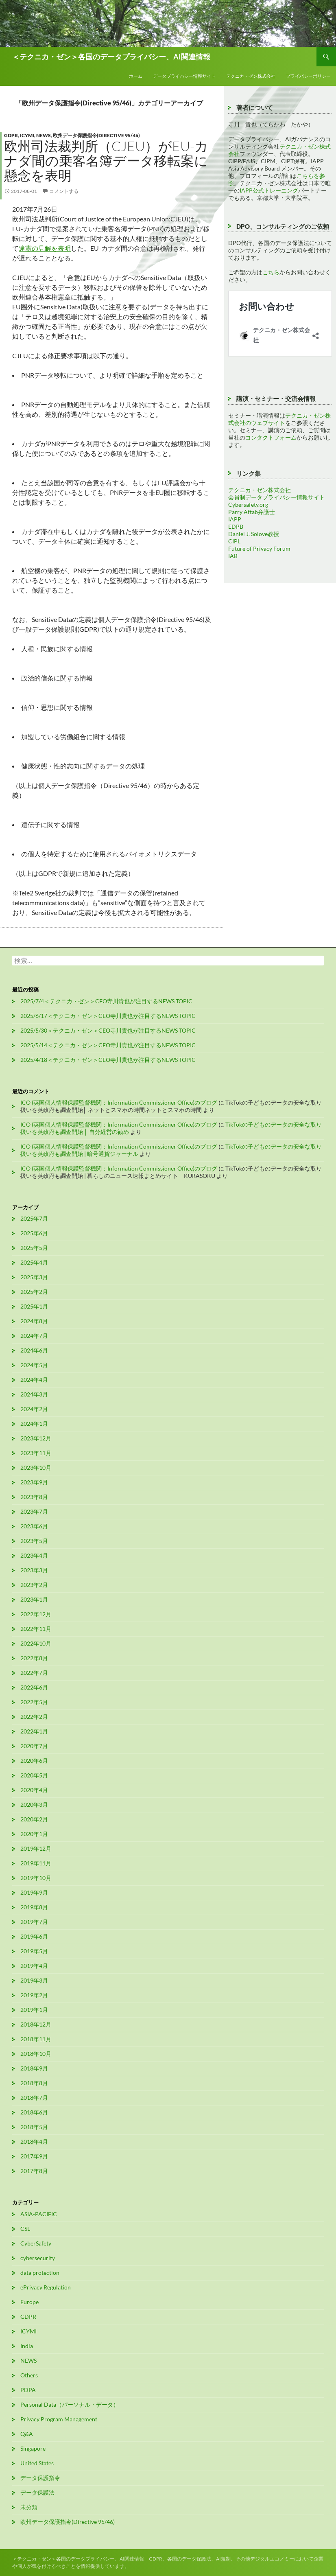 Image resolution: width=336 pixels, height=2576 pixels. What do you see at coordinates (34, 1921) in the screenshot?
I see `2019年7月` at bounding box center [34, 1921].